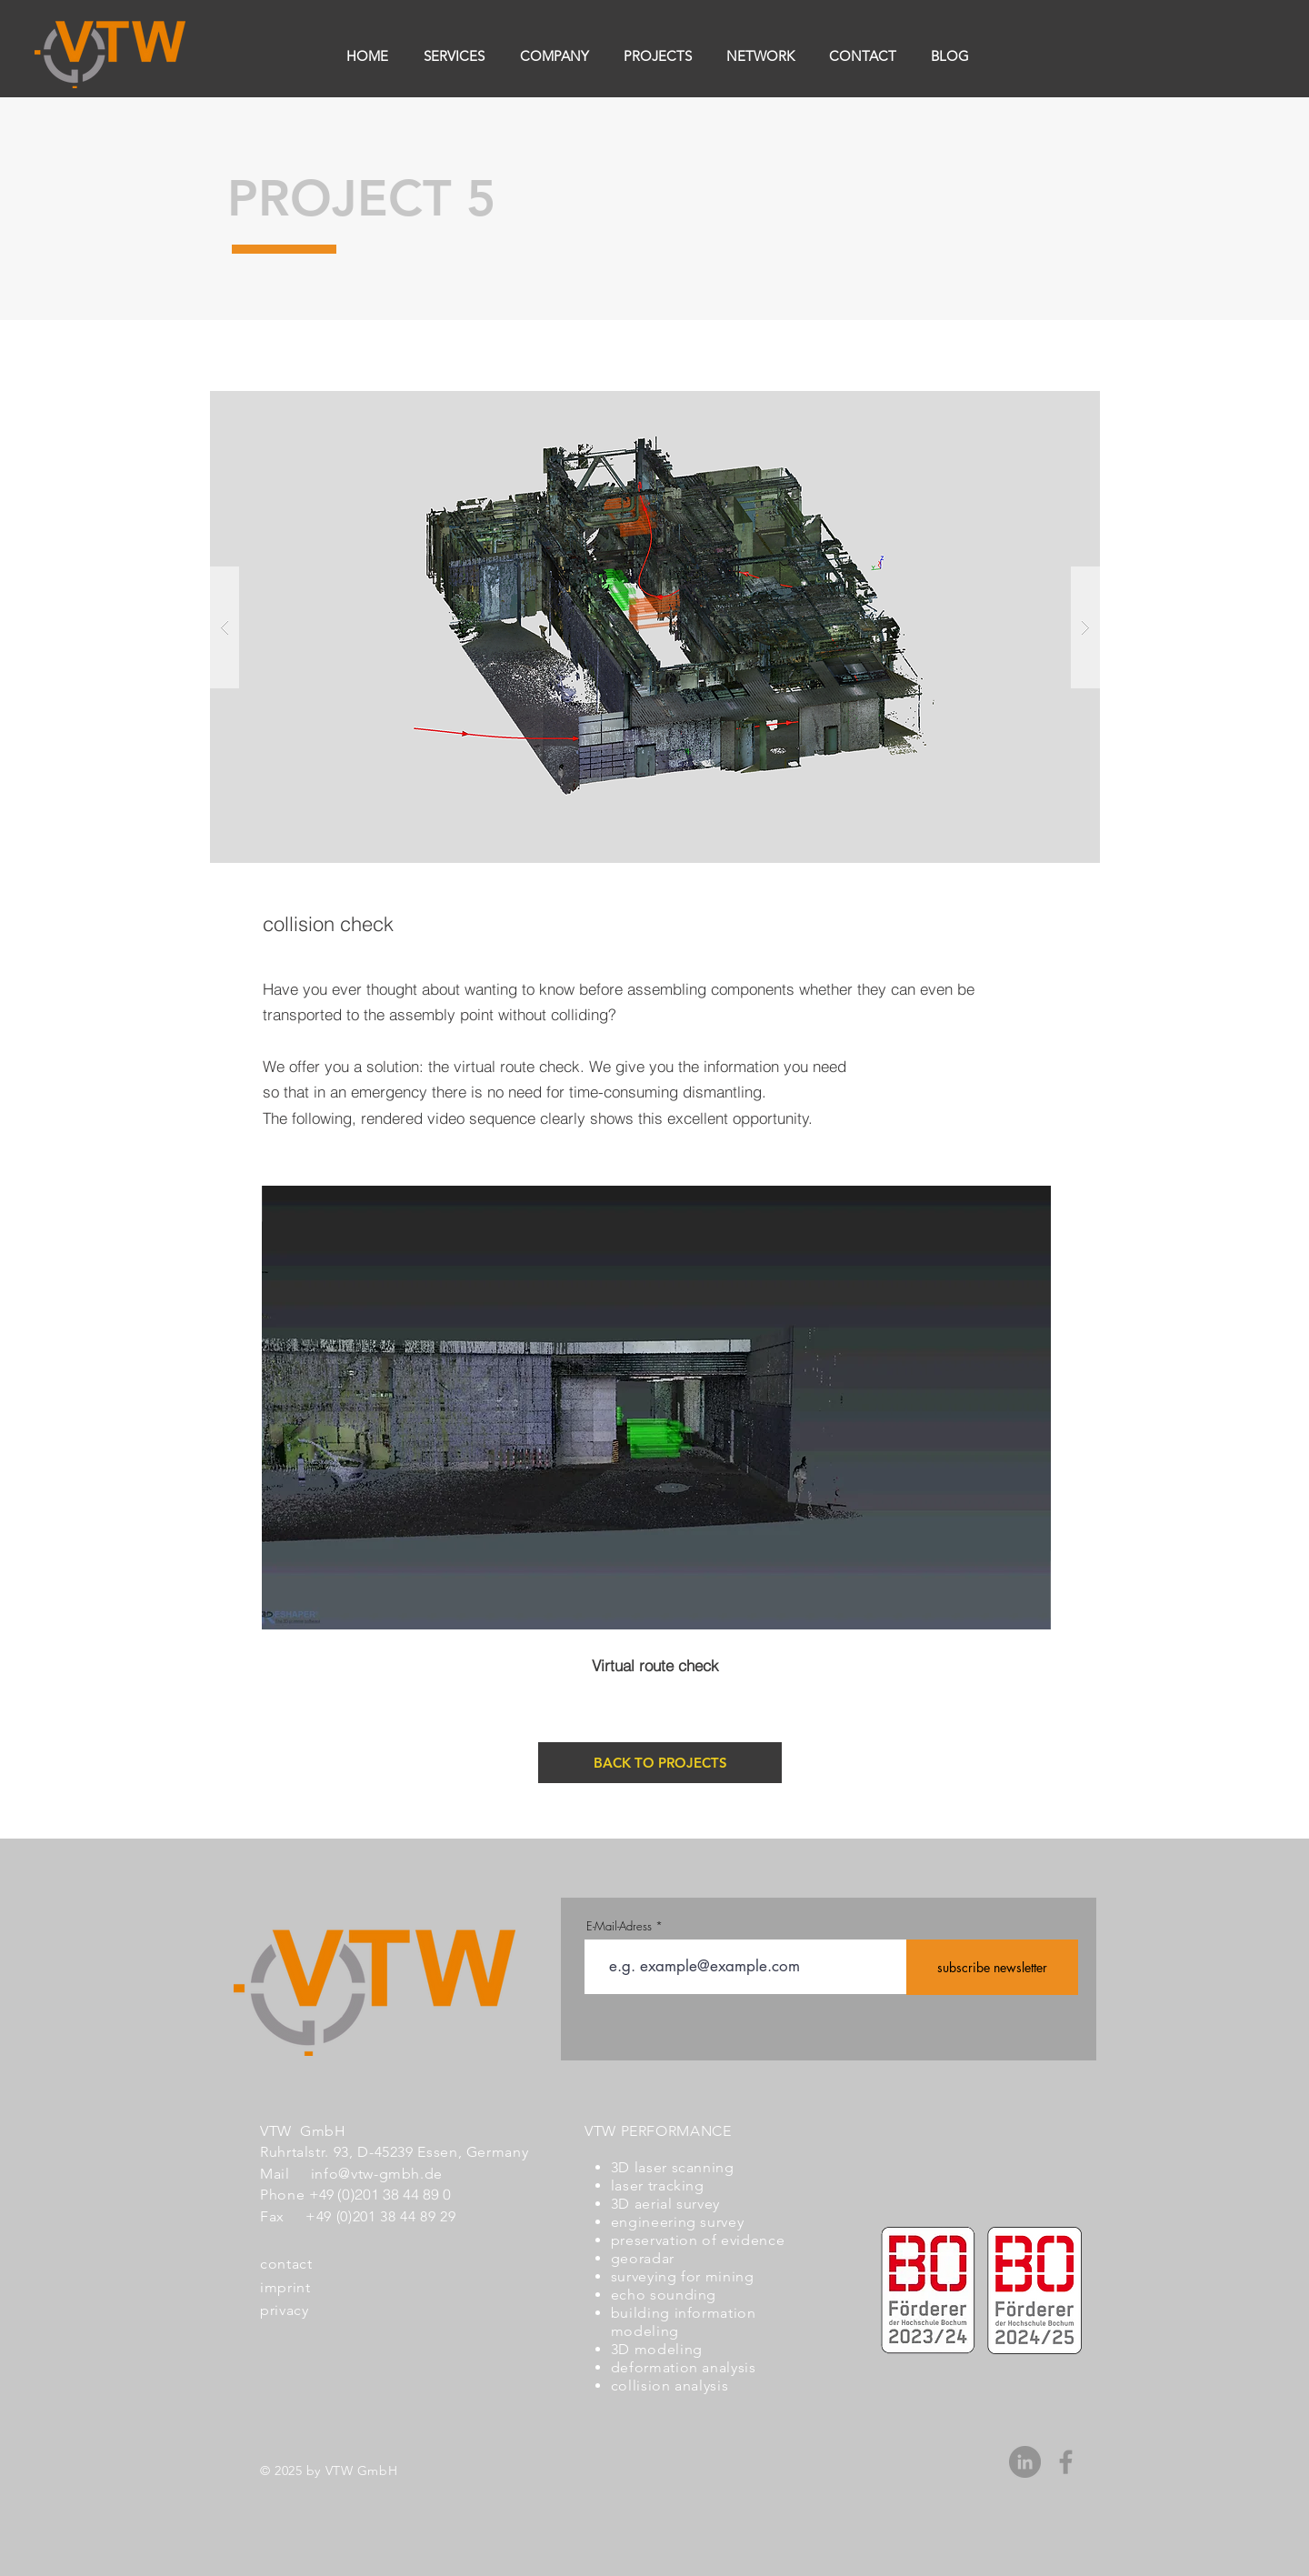  I want to click on E-Mail-Adress, so click(619, 1926).